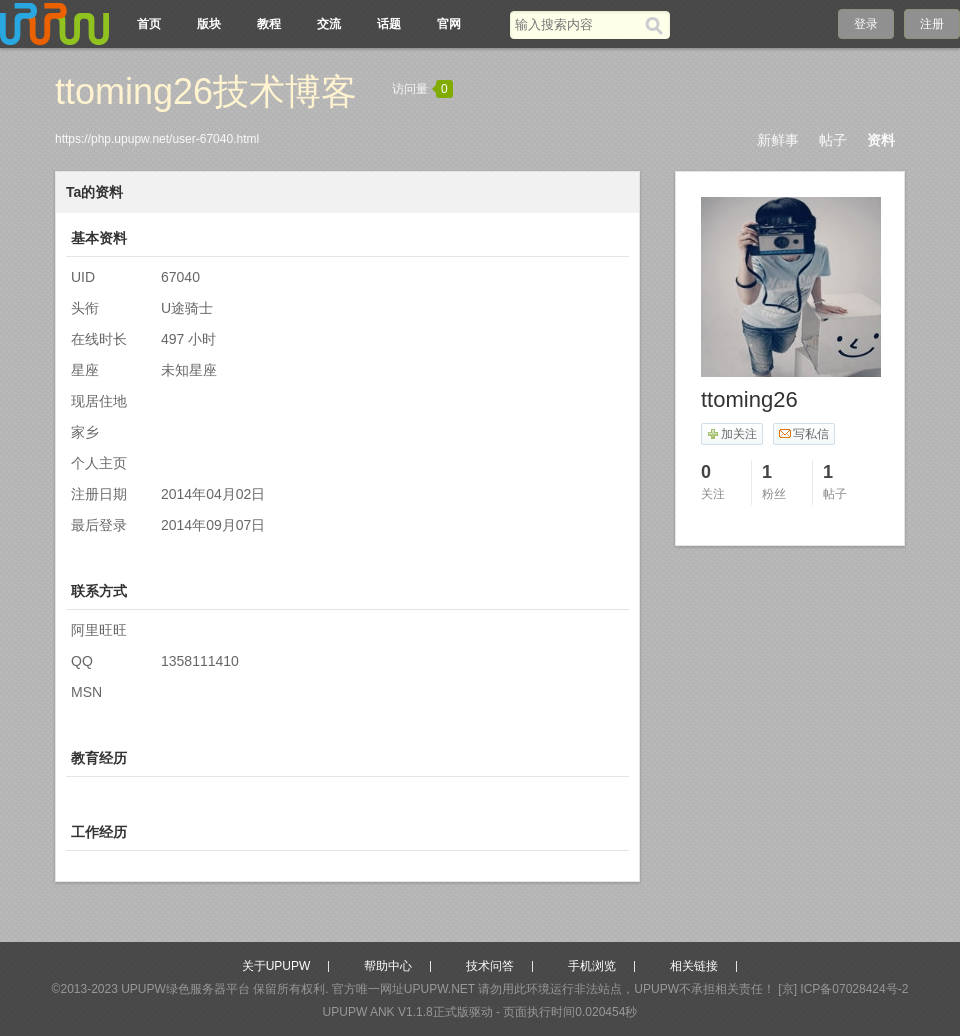 The width and height of the screenshot is (960, 1036). I want to click on [搜索关键词], so click(577, 24).